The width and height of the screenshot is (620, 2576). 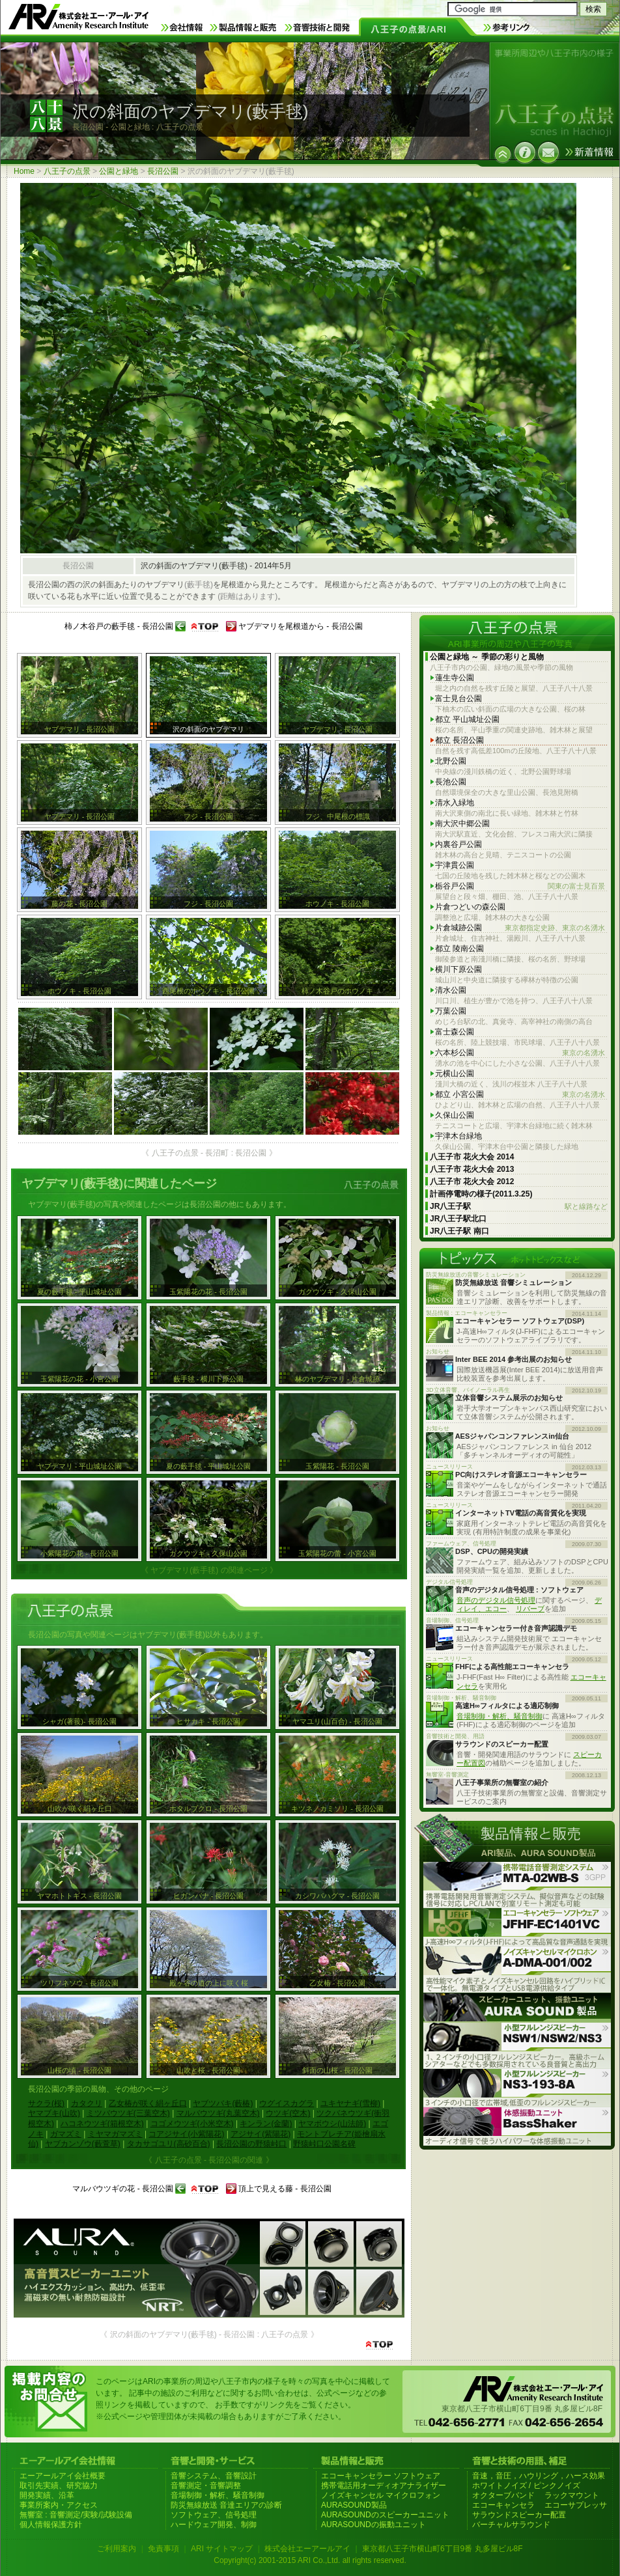 What do you see at coordinates (459, 948) in the screenshot?
I see `都立 陵南公園` at bounding box center [459, 948].